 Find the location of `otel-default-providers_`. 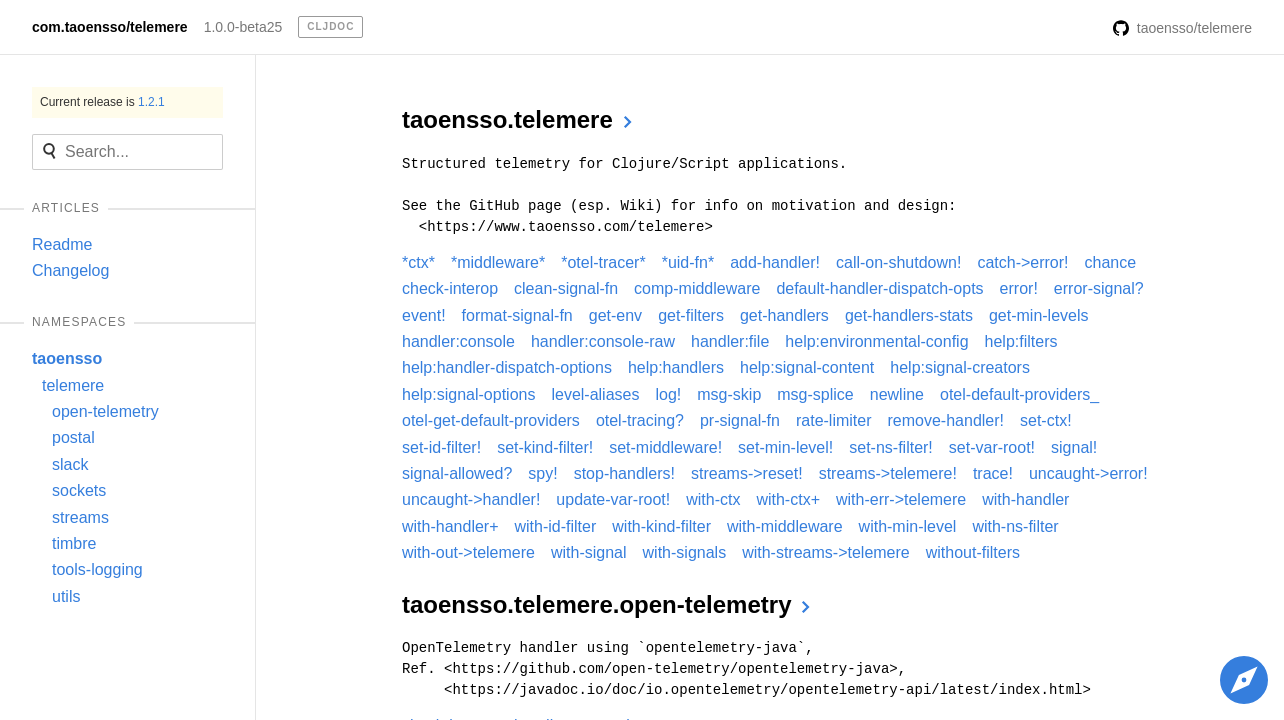

otel-default-providers_ is located at coordinates (1019, 394).